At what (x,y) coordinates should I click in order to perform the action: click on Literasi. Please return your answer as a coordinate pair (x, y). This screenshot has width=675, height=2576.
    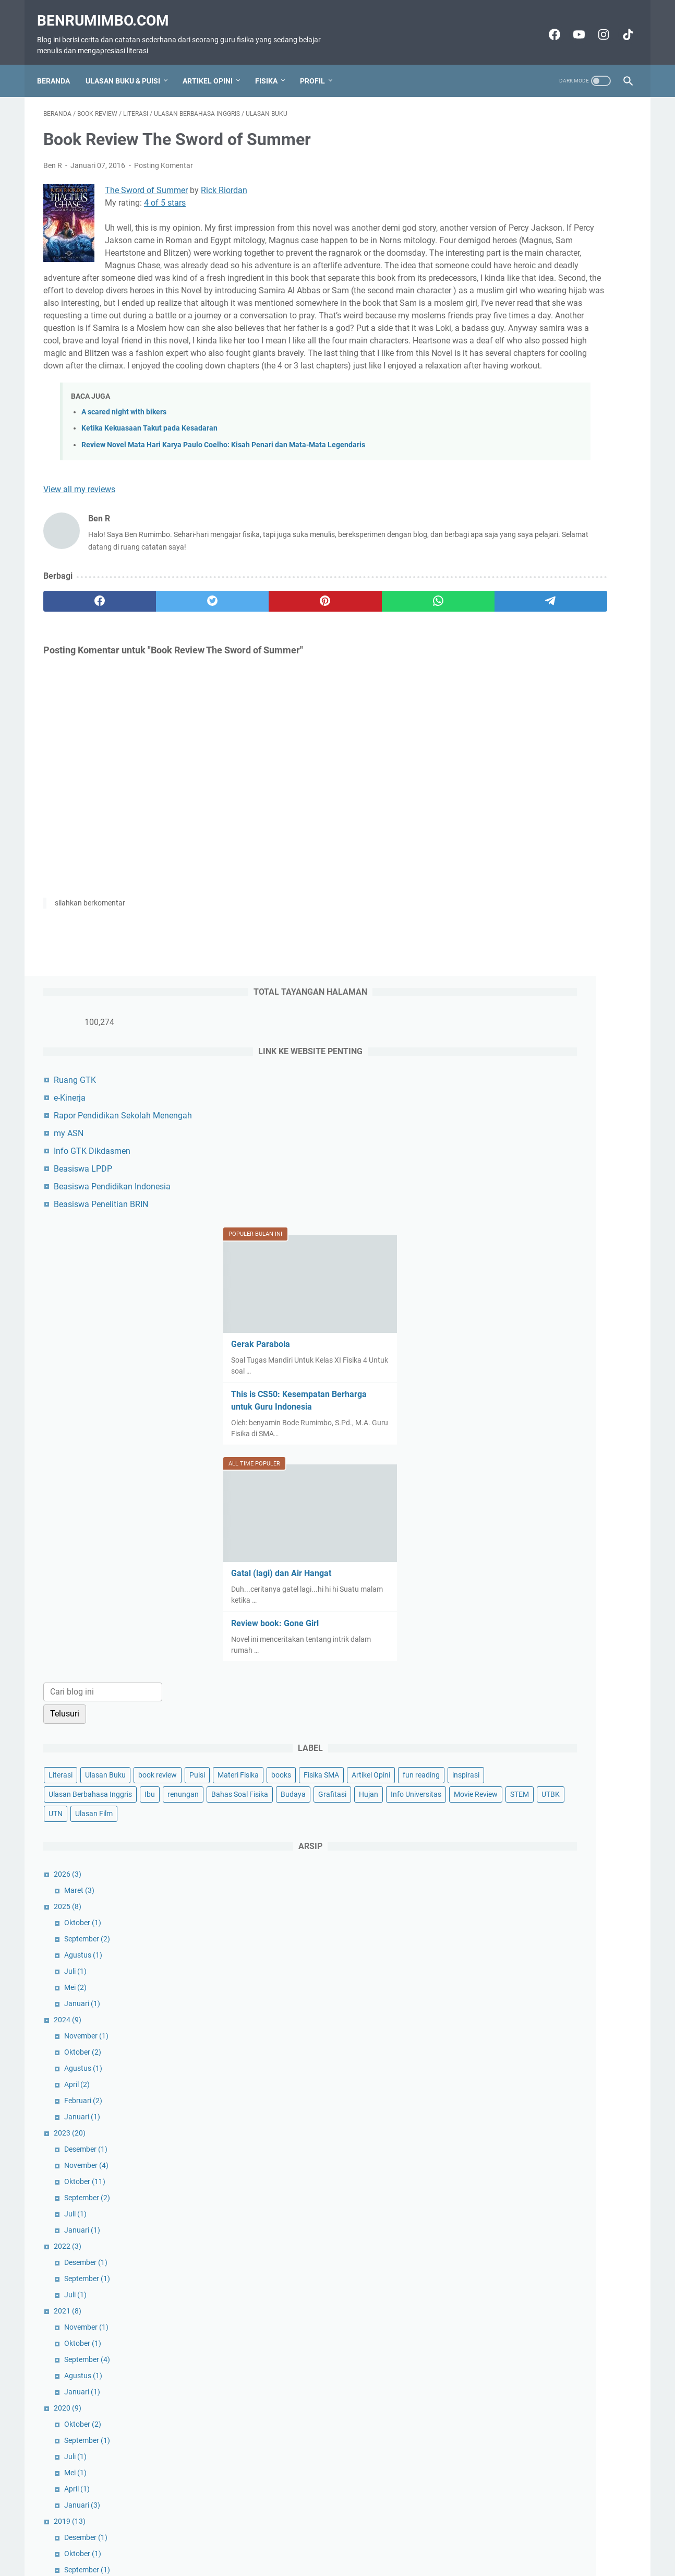
    Looking at the image, I should click on (492, 867).